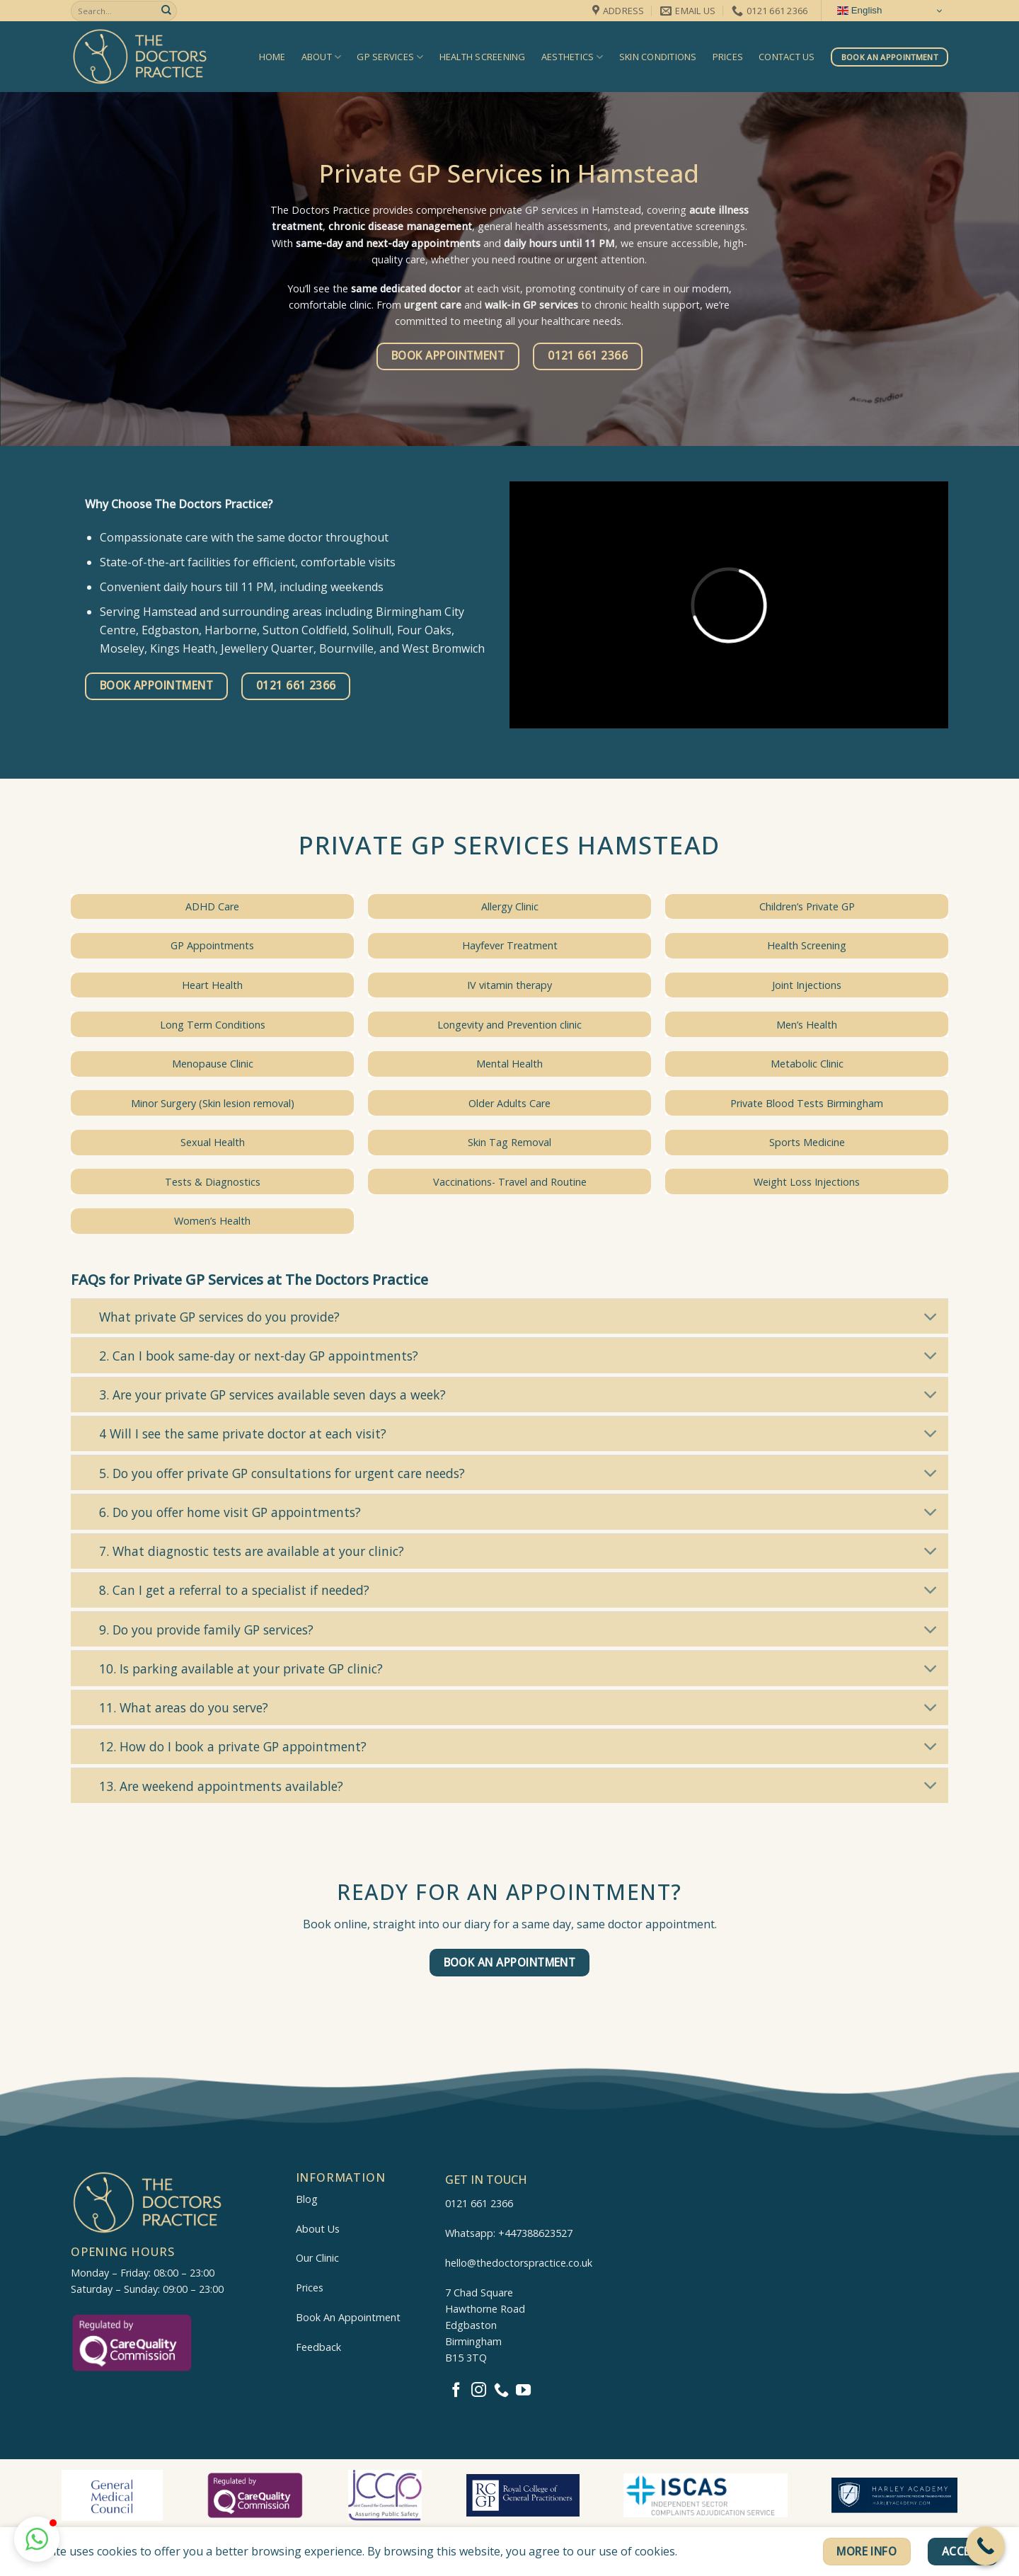  Describe the element at coordinates (166, 10) in the screenshot. I see `[Submit]` at that location.